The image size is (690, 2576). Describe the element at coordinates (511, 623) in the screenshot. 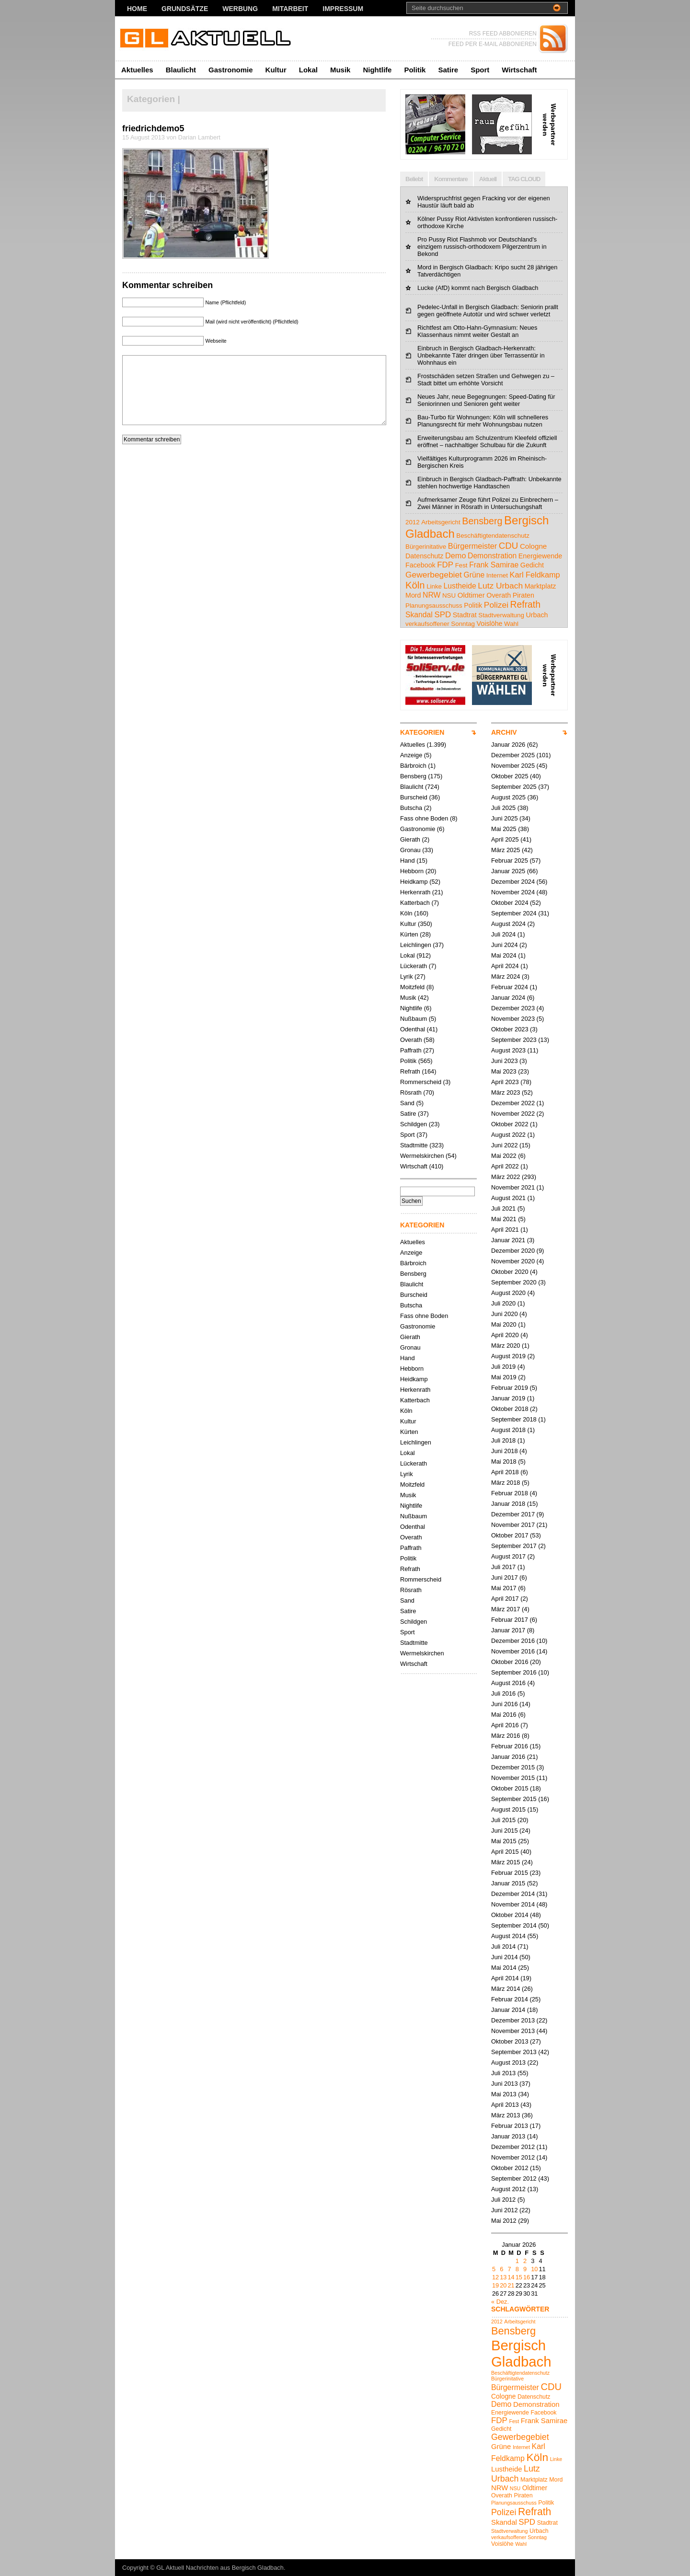

I see `Wahl [Wahl (4 Einträge)]` at that location.